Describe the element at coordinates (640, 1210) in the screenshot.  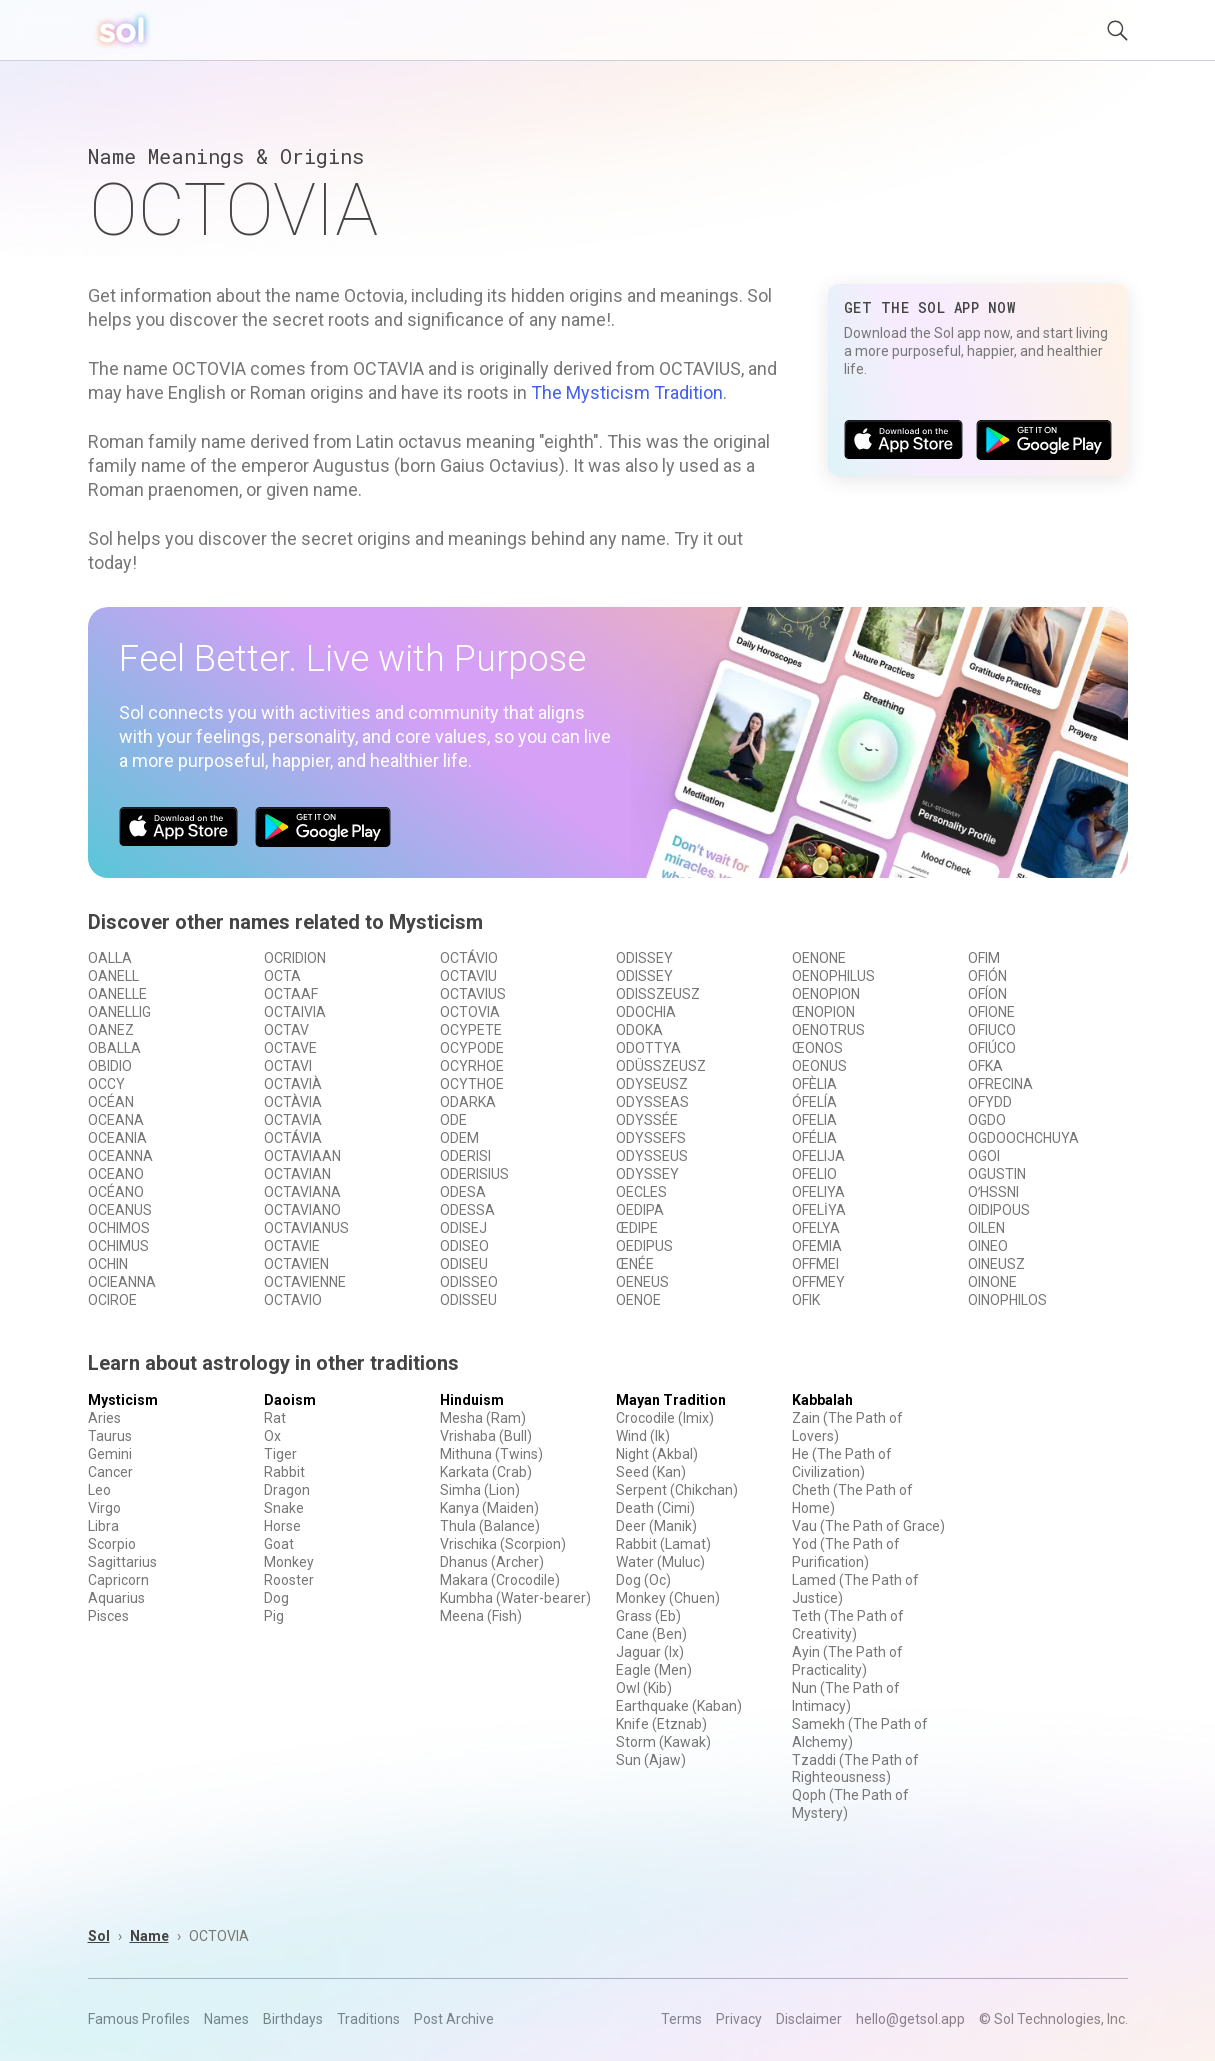
I see `OEDIPA` at that location.